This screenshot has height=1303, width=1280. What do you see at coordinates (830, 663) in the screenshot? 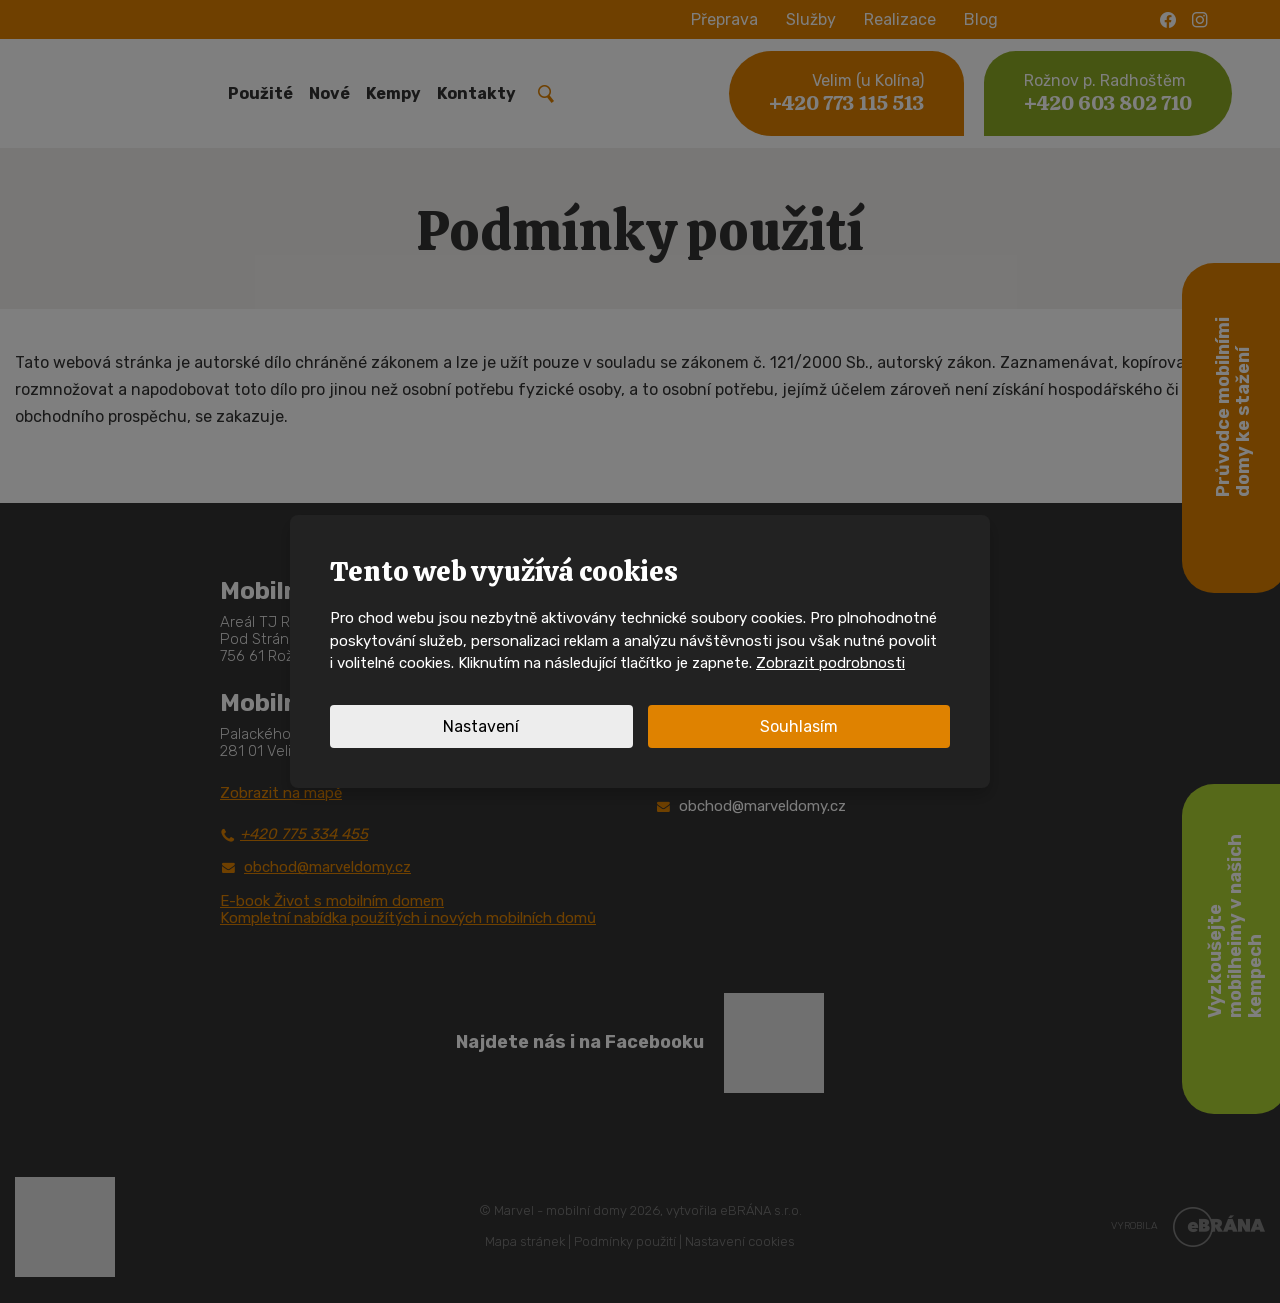
I see `Zobrazit podrobnosti` at bounding box center [830, 663].